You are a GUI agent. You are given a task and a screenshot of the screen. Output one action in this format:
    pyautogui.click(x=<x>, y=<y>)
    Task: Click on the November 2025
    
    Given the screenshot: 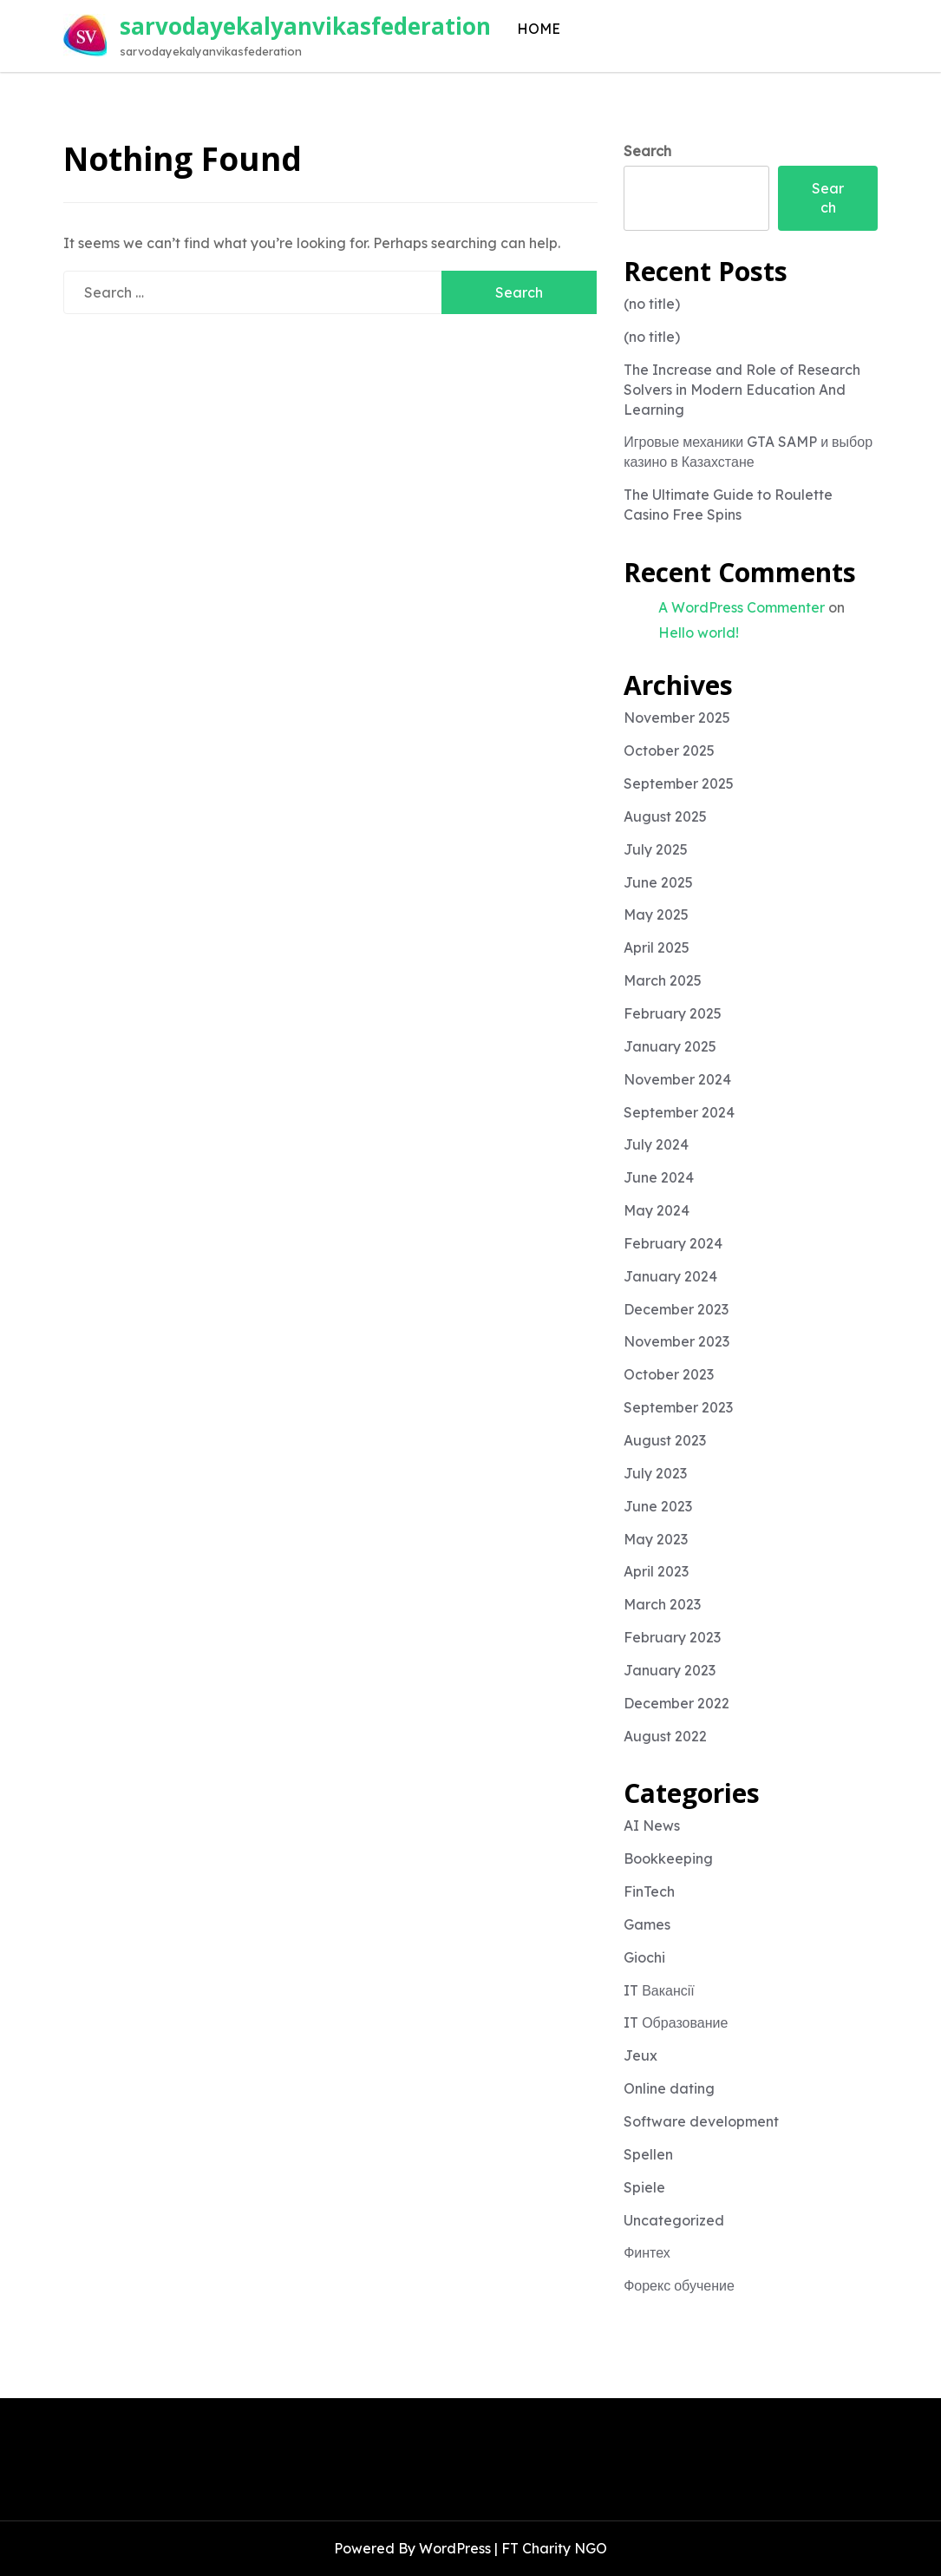 What is the action you would take?
    pyautogui.click(x=677, y=717)
    